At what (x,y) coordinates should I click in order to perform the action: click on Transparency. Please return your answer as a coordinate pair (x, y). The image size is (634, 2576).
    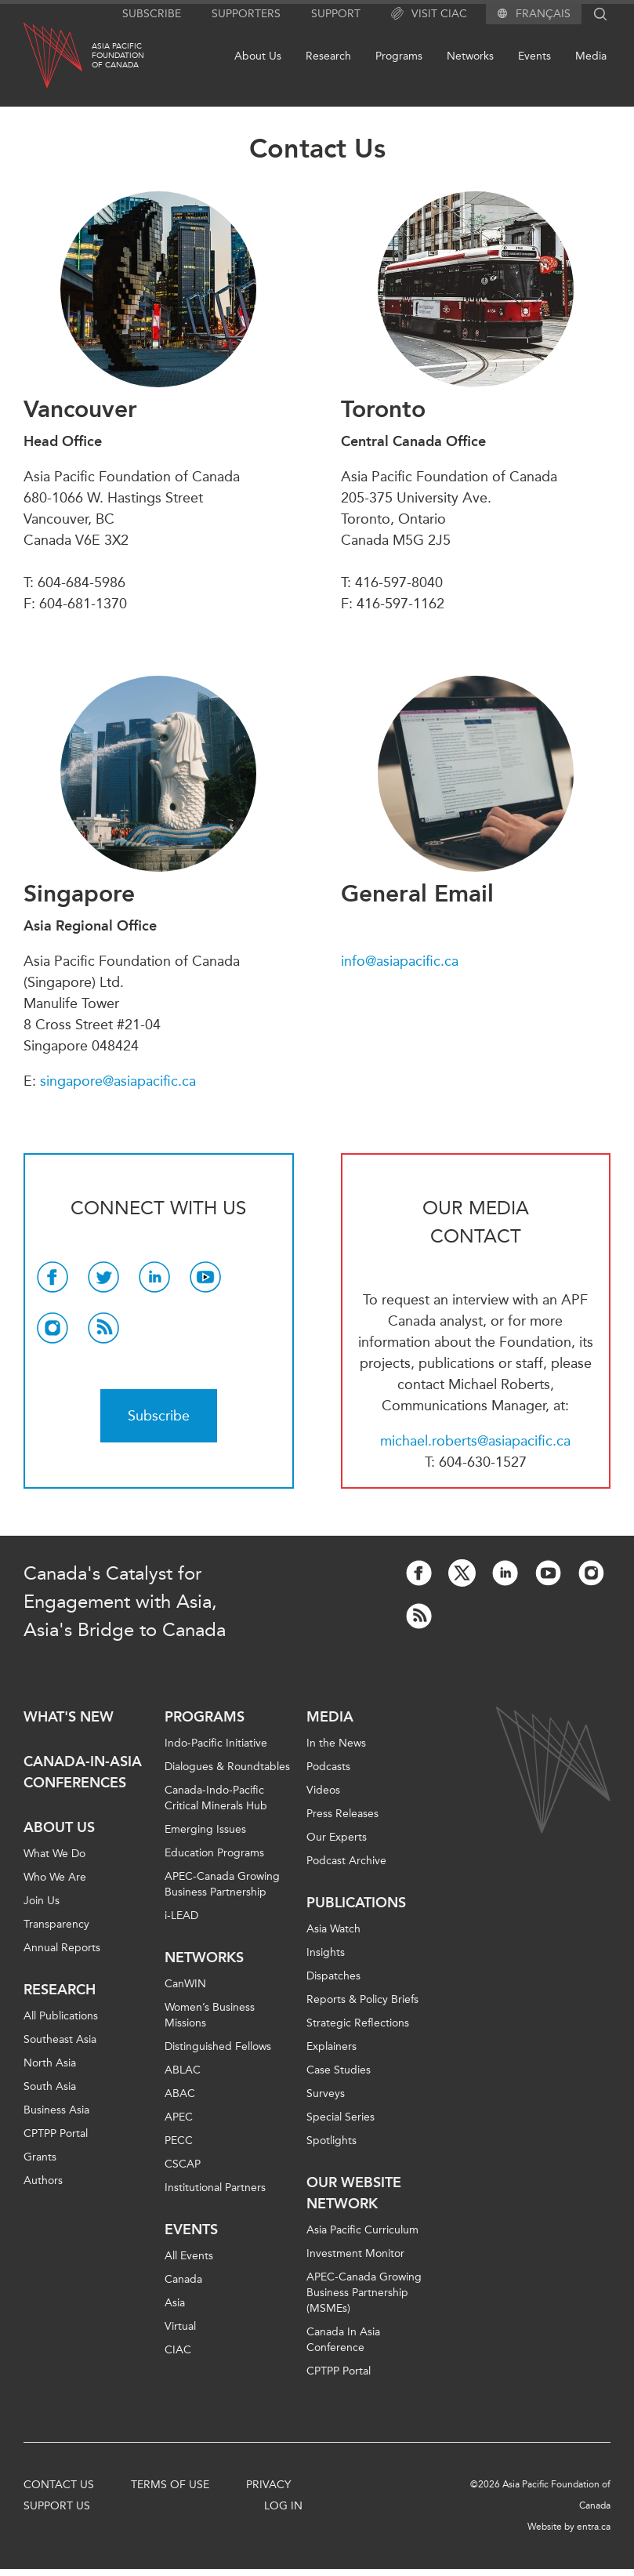
    Looking at the image, I should click on (56, 1924).